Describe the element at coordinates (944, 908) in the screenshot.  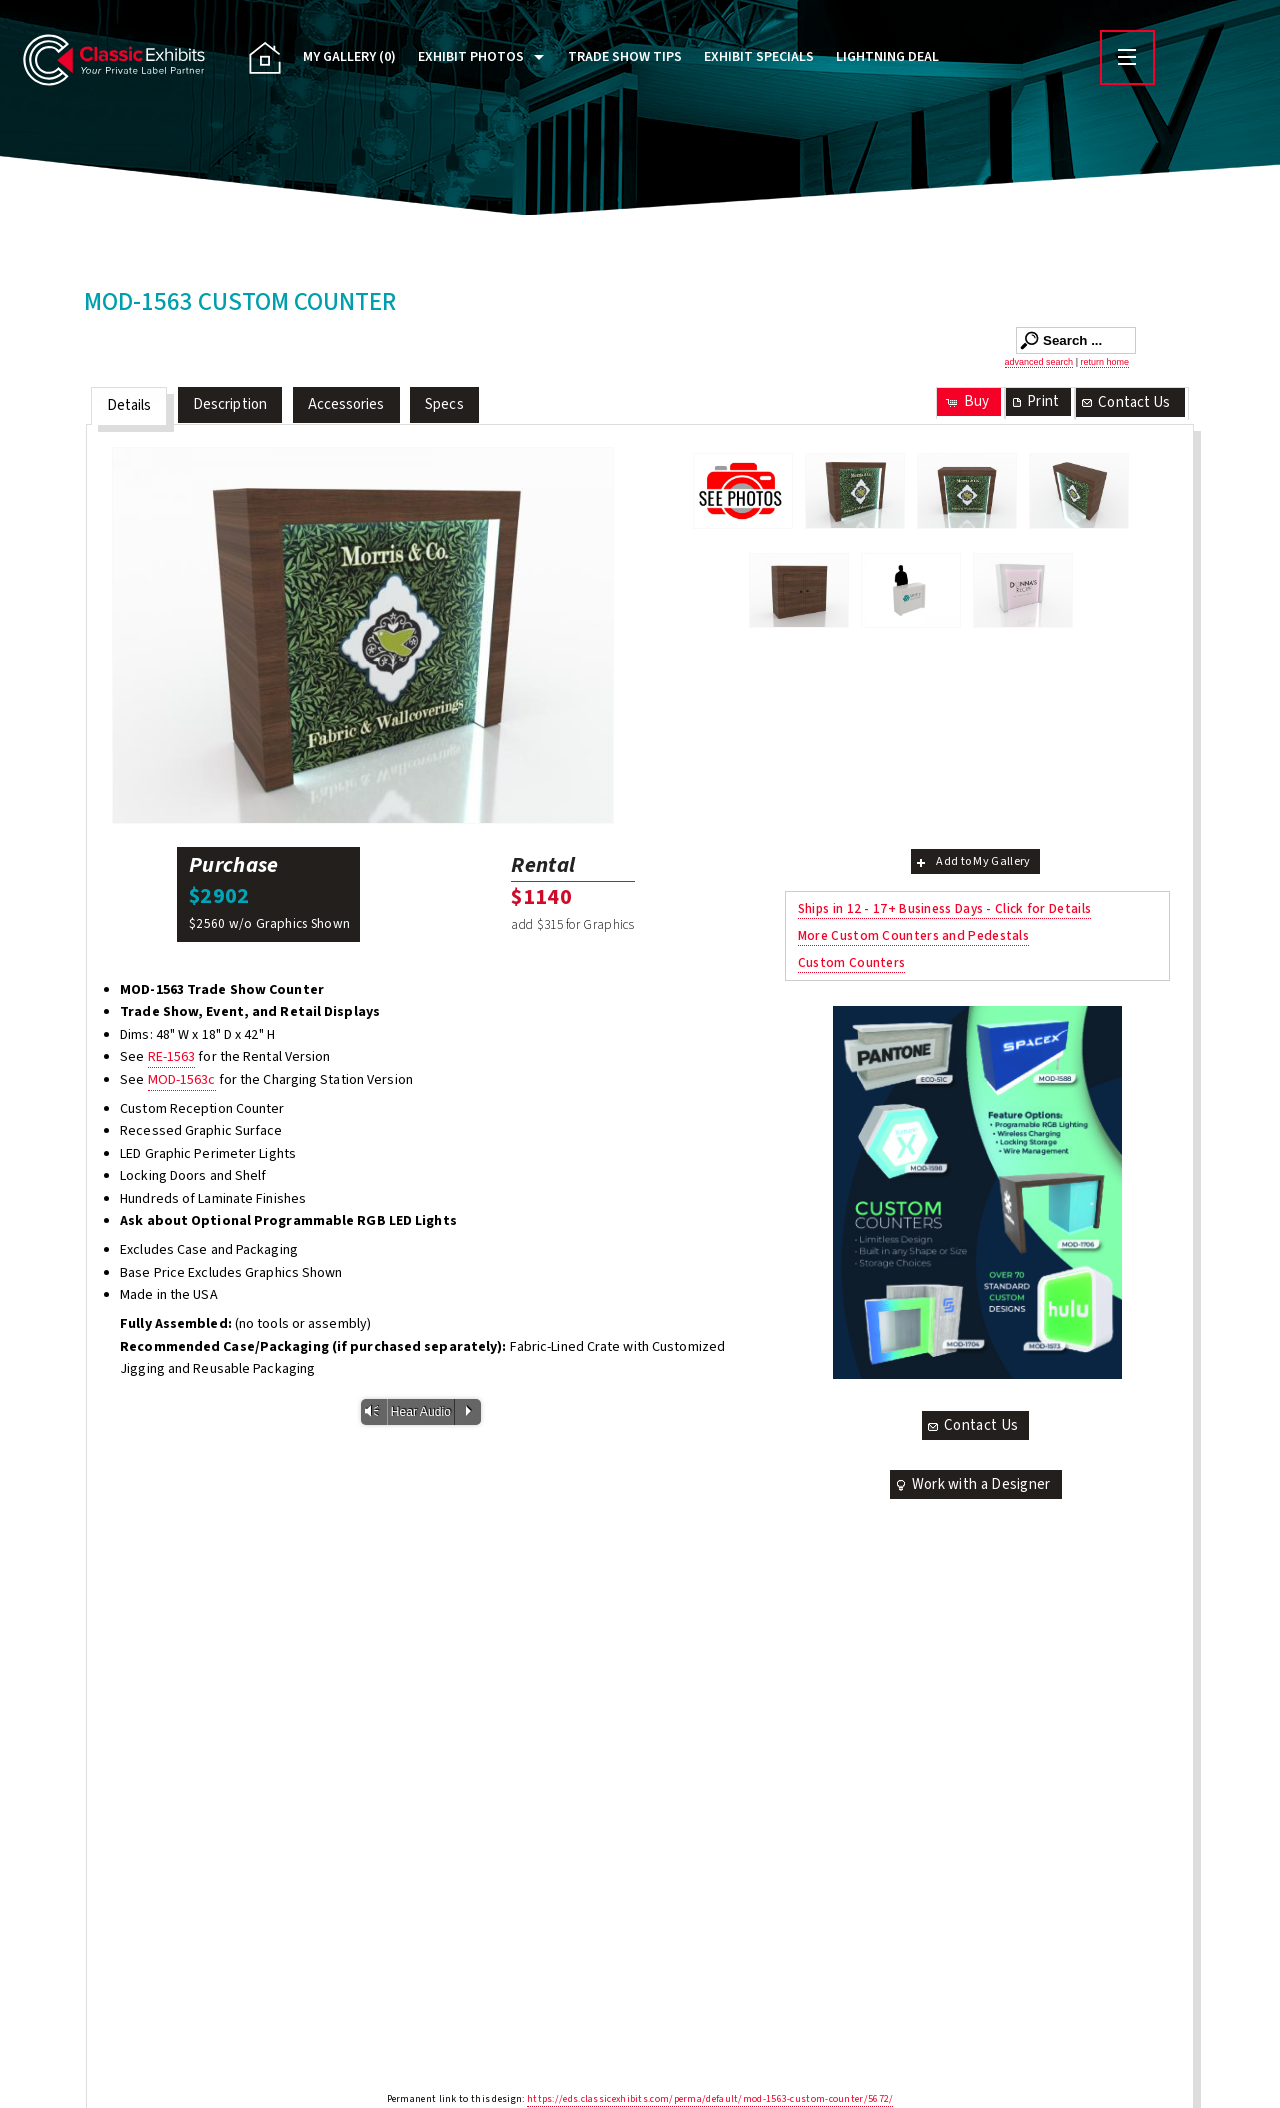
I see `Ships in 12 - 17+ Business Days - Click for Details` at that location.